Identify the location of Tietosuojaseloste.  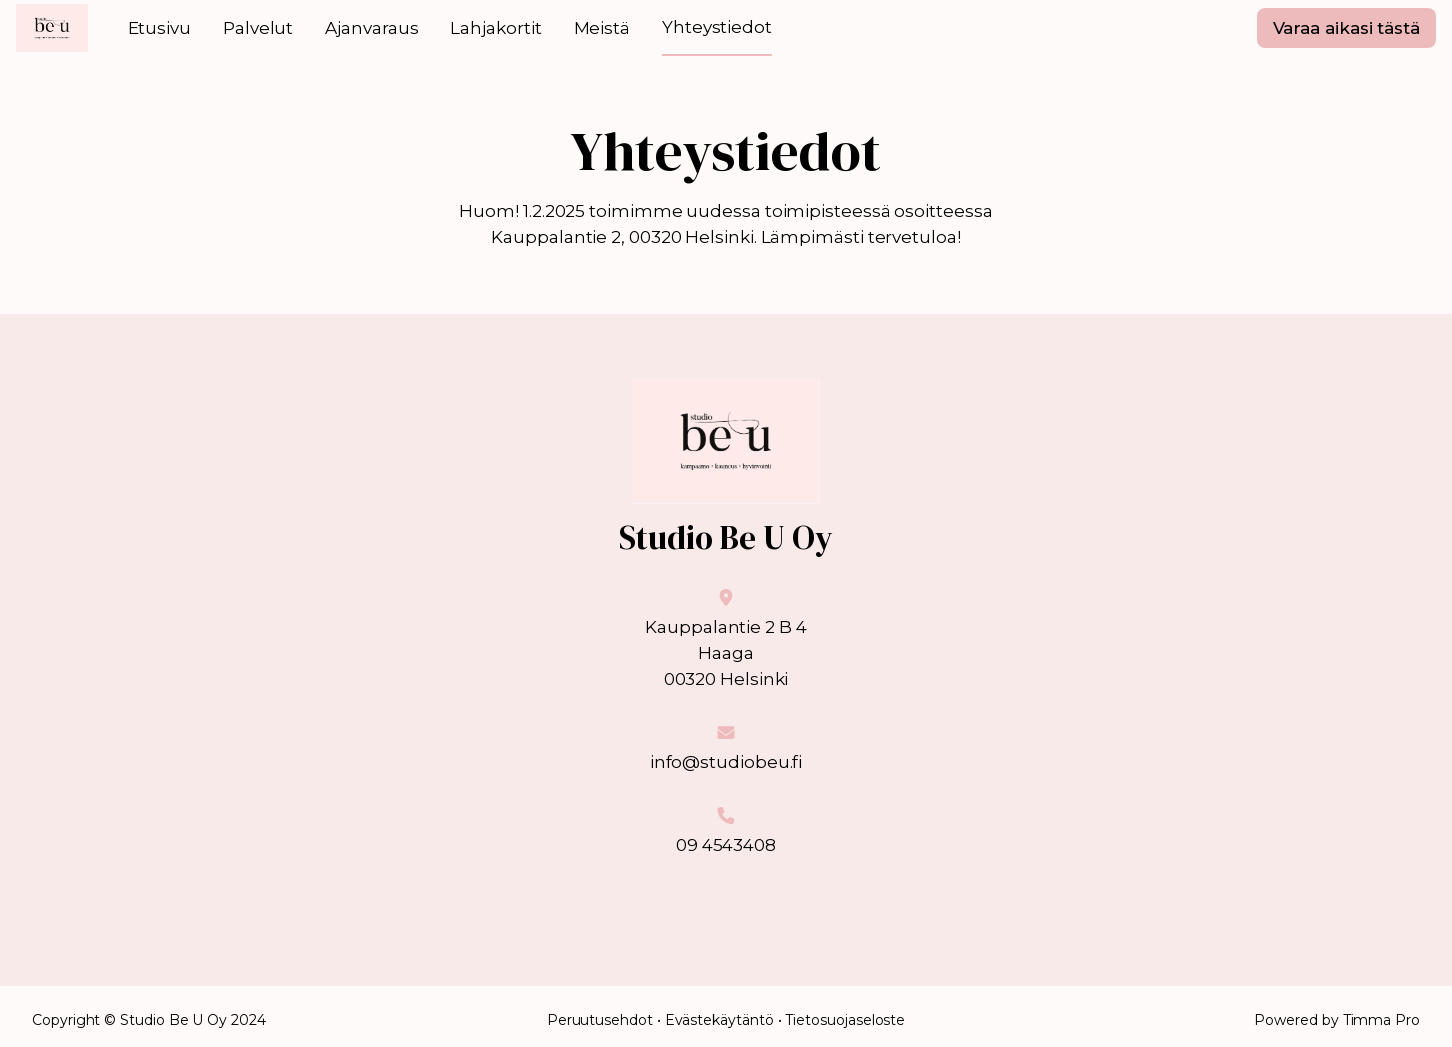
(845, 1020).